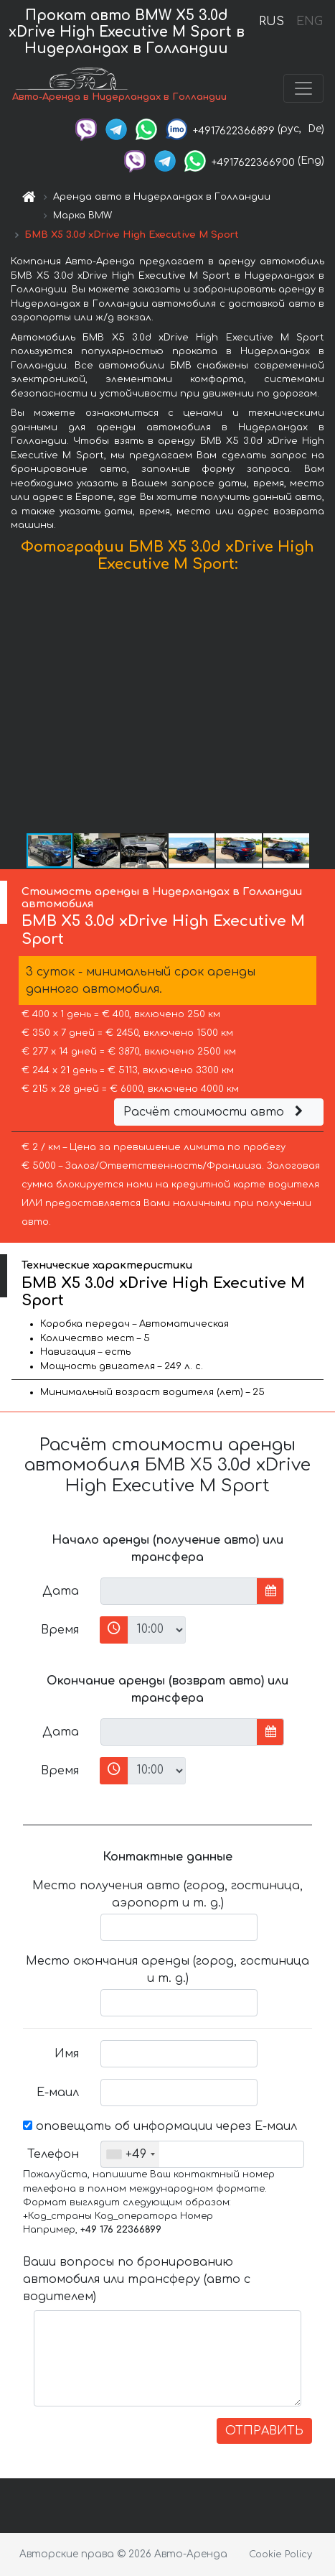 The image size is (335, 2576). What do you see at coordinates (309, 21) in the screenshot?
I see `ENG` at bounding box center [309, 21].